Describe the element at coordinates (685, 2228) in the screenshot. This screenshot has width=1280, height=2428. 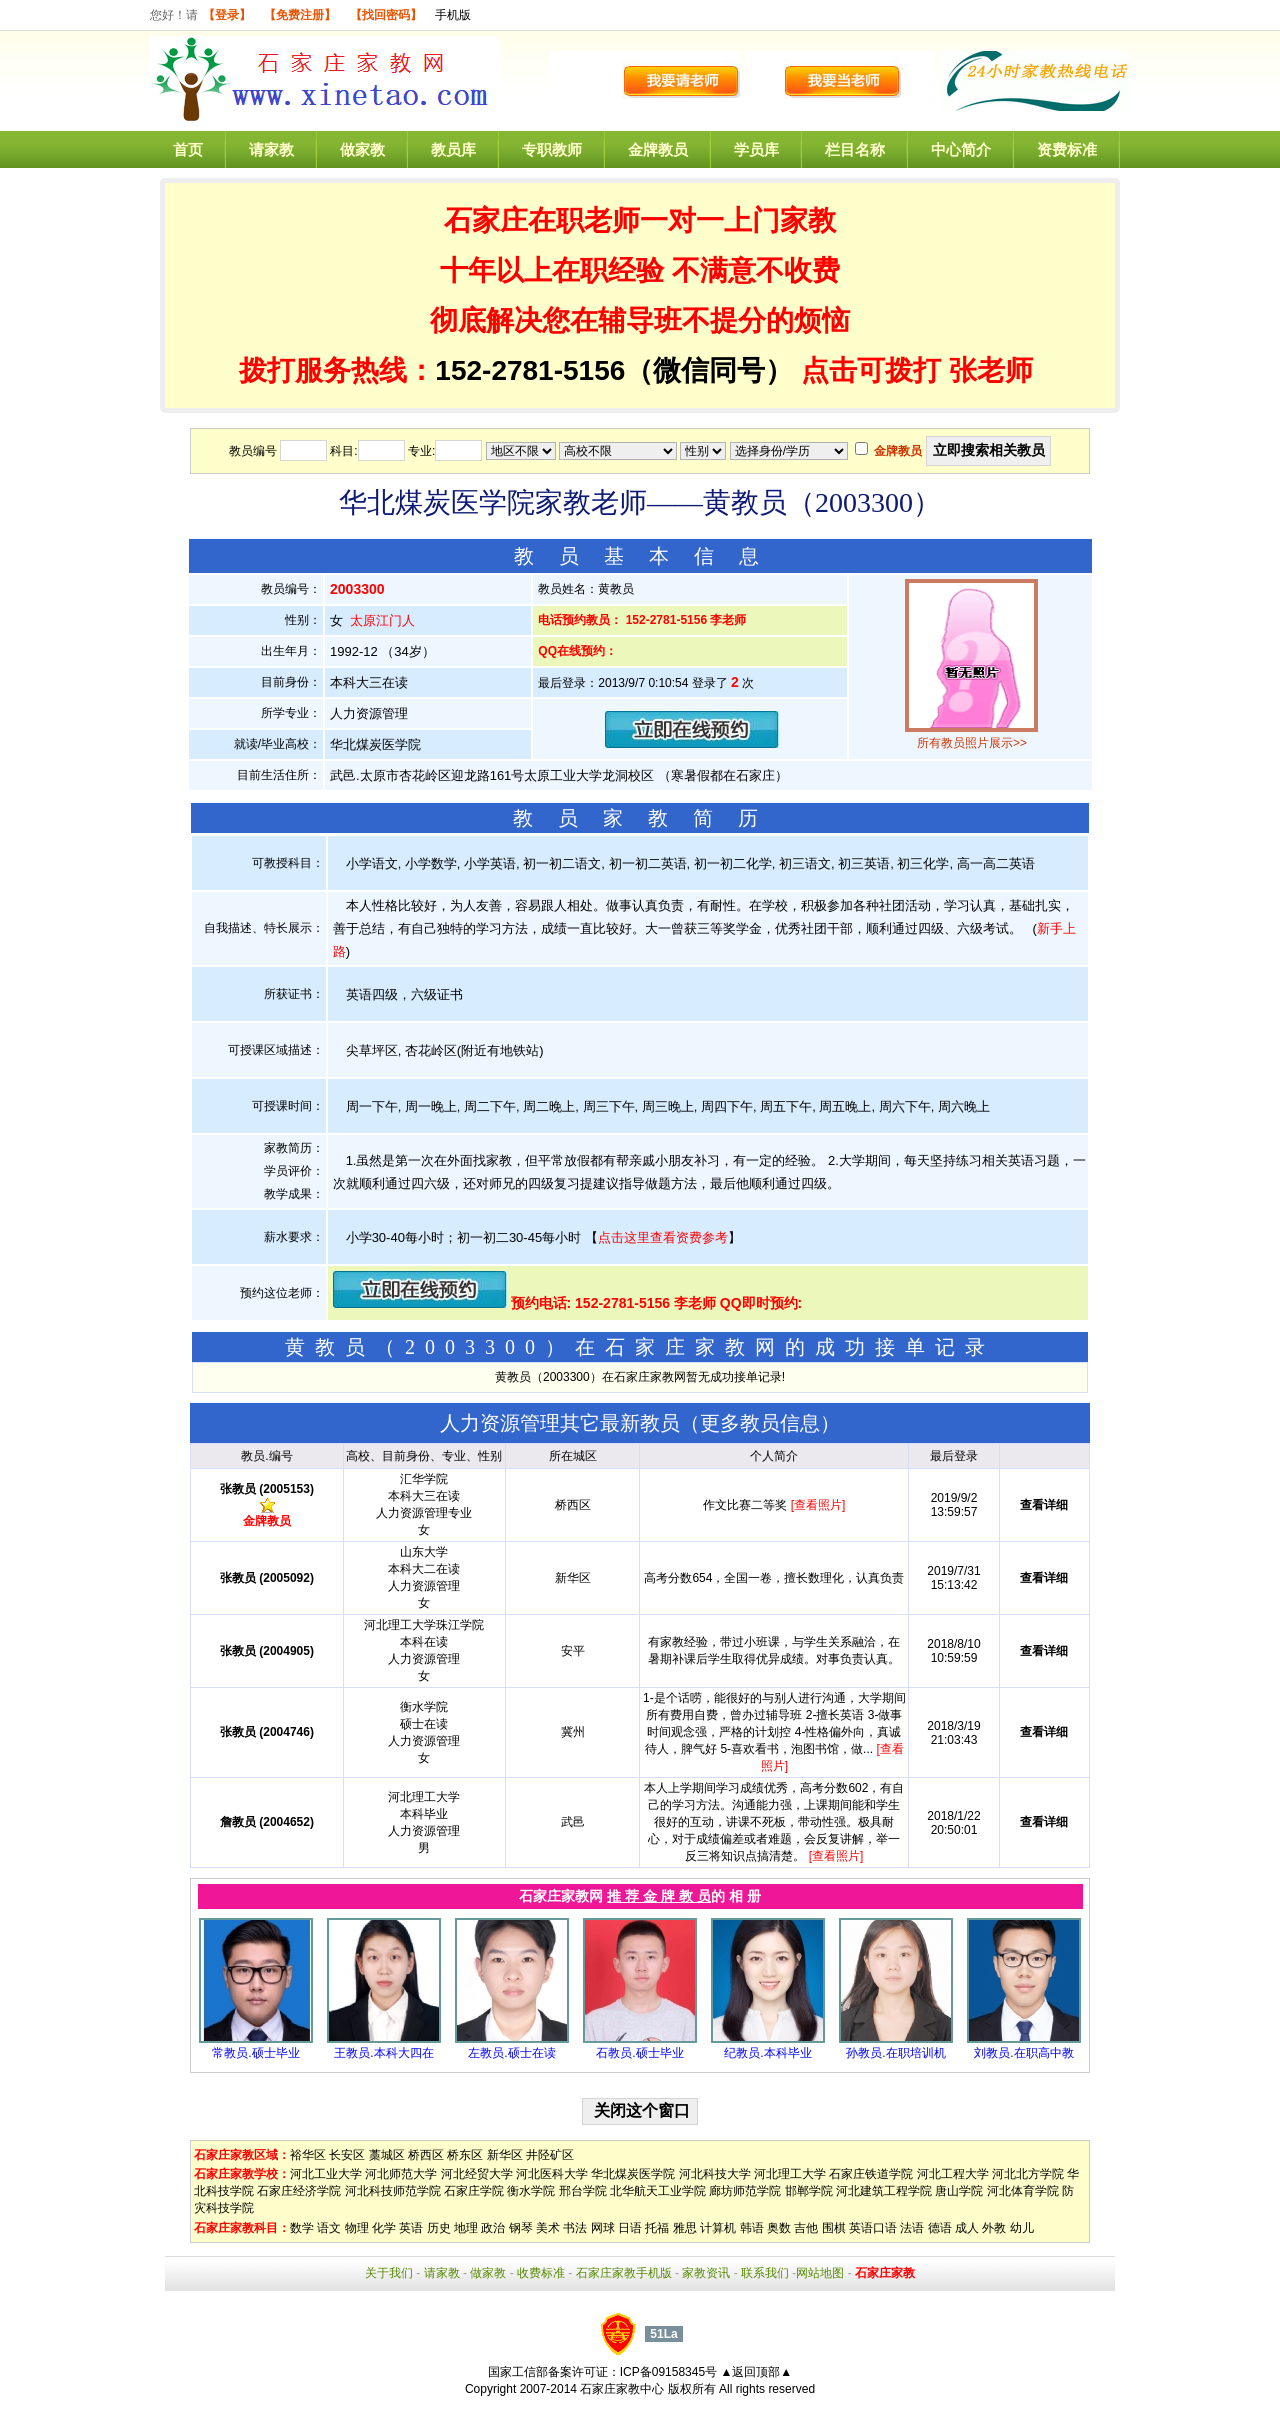
I see `雅思` at that location.